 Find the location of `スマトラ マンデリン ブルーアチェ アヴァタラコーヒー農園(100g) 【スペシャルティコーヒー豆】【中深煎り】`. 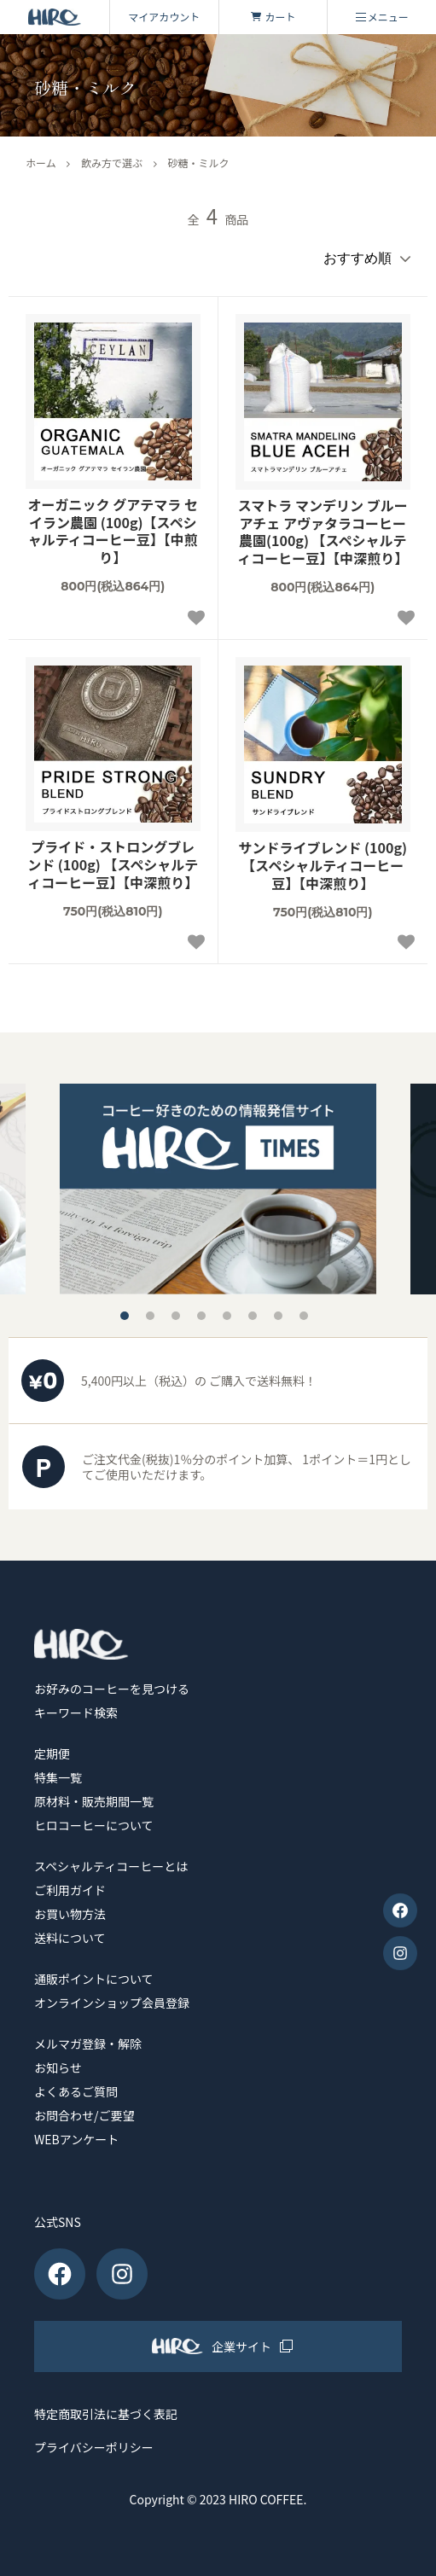

スマトラ マンデリン ブルーアチェ アヴァタラコーヒー農園(100g) 【スペシャルティコーヒー豆】【中深煎り】 is located at coordinates (322, 532).